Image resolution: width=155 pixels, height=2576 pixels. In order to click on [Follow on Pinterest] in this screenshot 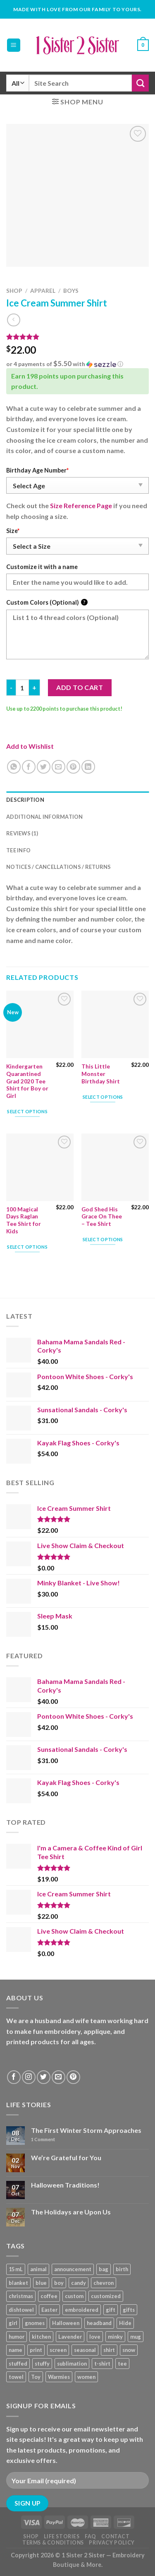, I will do `click(73, 2077)`.